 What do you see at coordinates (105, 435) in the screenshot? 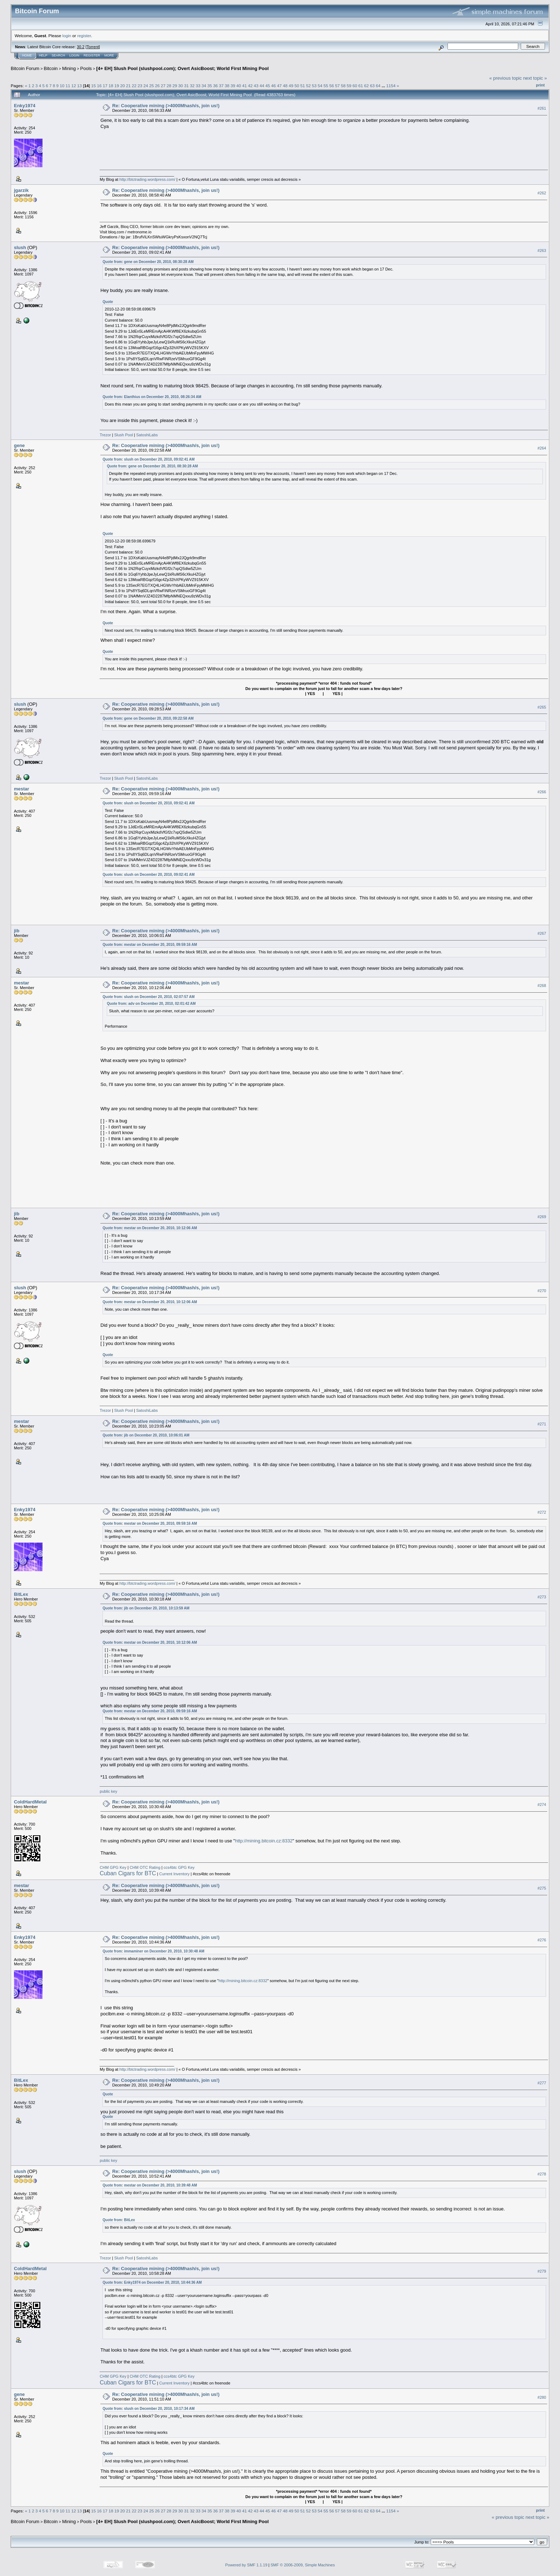
I see `Trezor` at bounding box center [105, 435].